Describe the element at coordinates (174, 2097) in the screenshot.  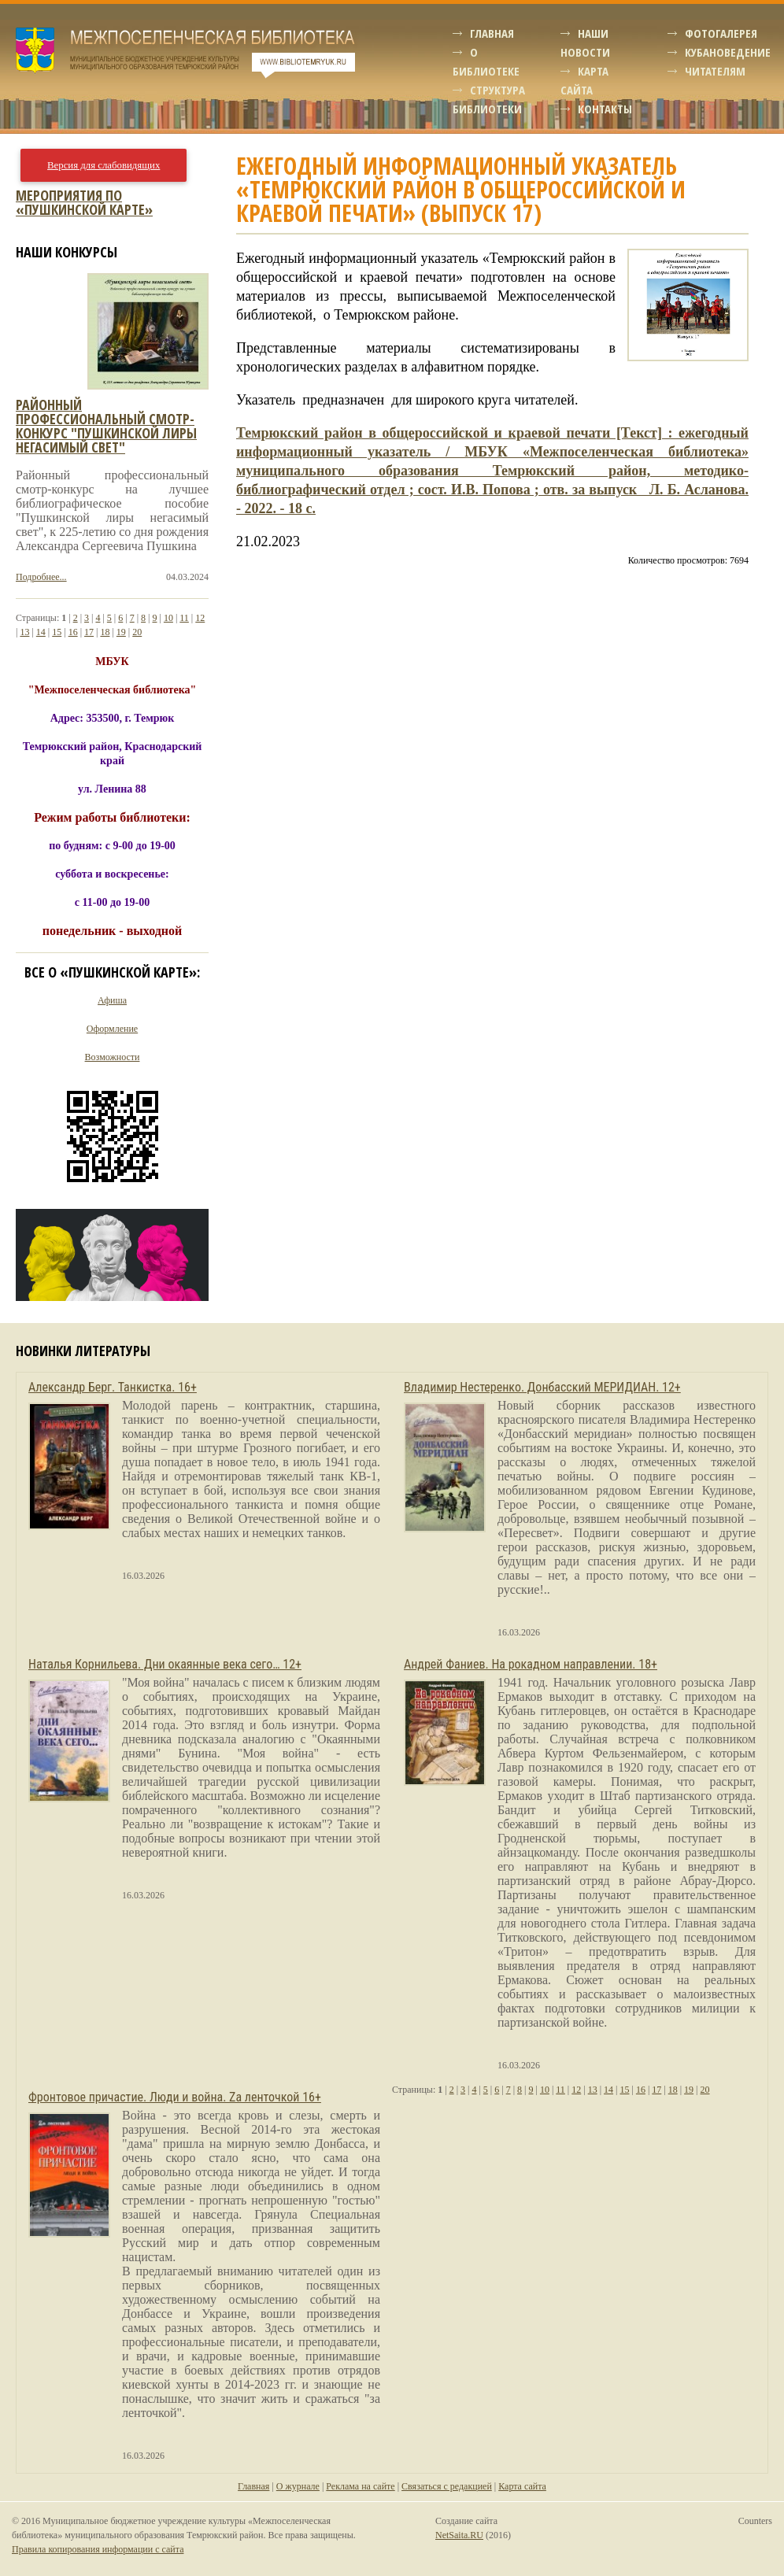
I see `Фронтовое причастие. Люди и война. Zа ленточкой 16+` at that location.